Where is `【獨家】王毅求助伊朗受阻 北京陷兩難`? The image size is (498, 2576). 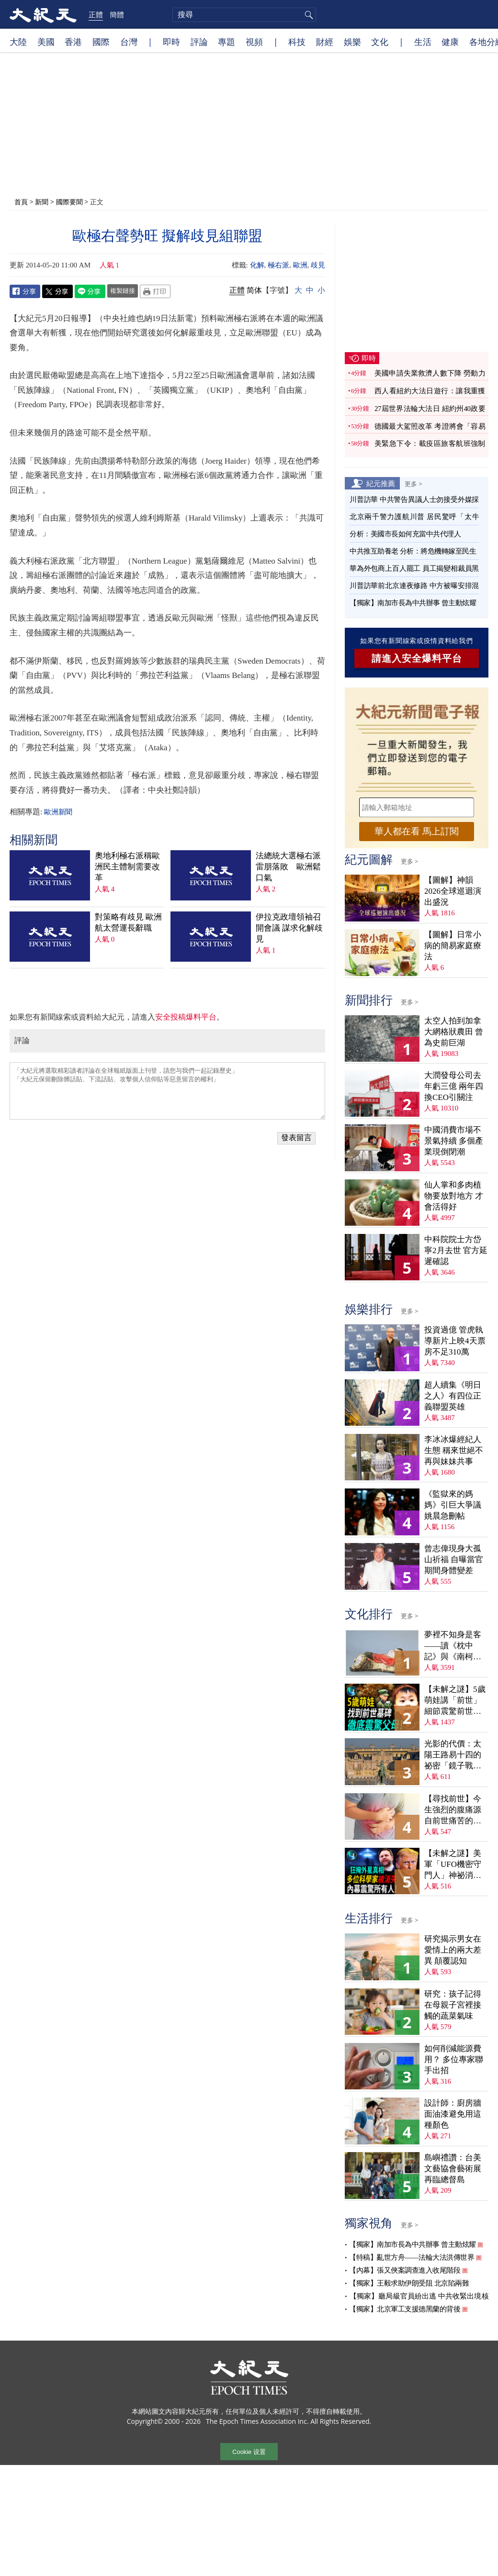
【獨家】王毅求助伊朗受阻 北京陷兩難 is located at coordinates (409, 2283).